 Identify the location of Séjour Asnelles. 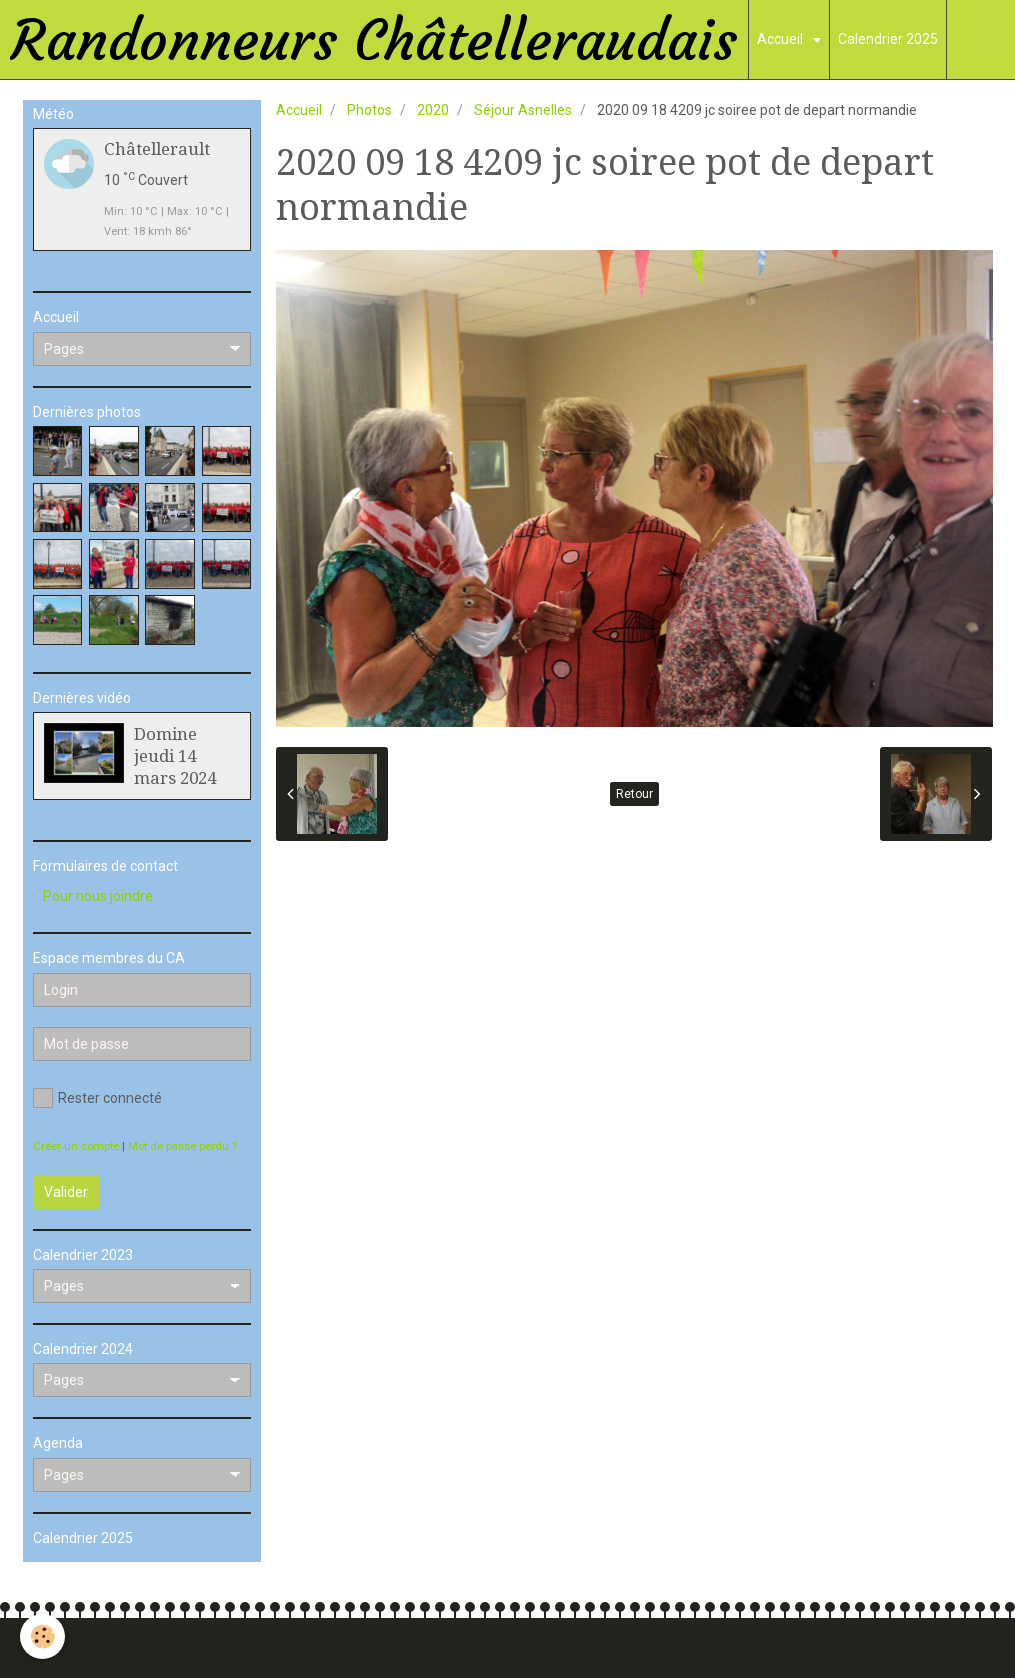
(523, 110).